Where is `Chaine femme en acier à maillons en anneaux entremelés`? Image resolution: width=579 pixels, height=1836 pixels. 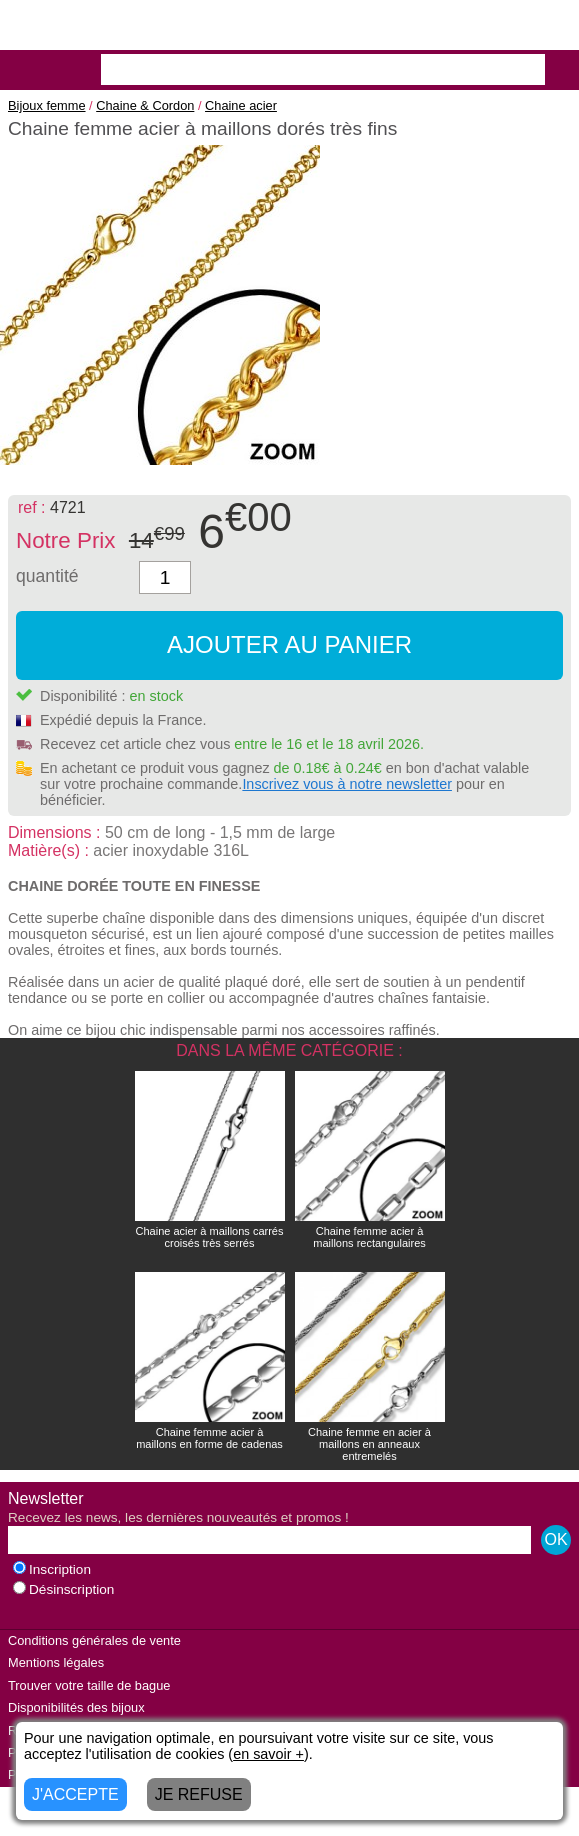
Chaine femme en acier à maillons en anneaux entremelés is located at coordinates (369, 1444).